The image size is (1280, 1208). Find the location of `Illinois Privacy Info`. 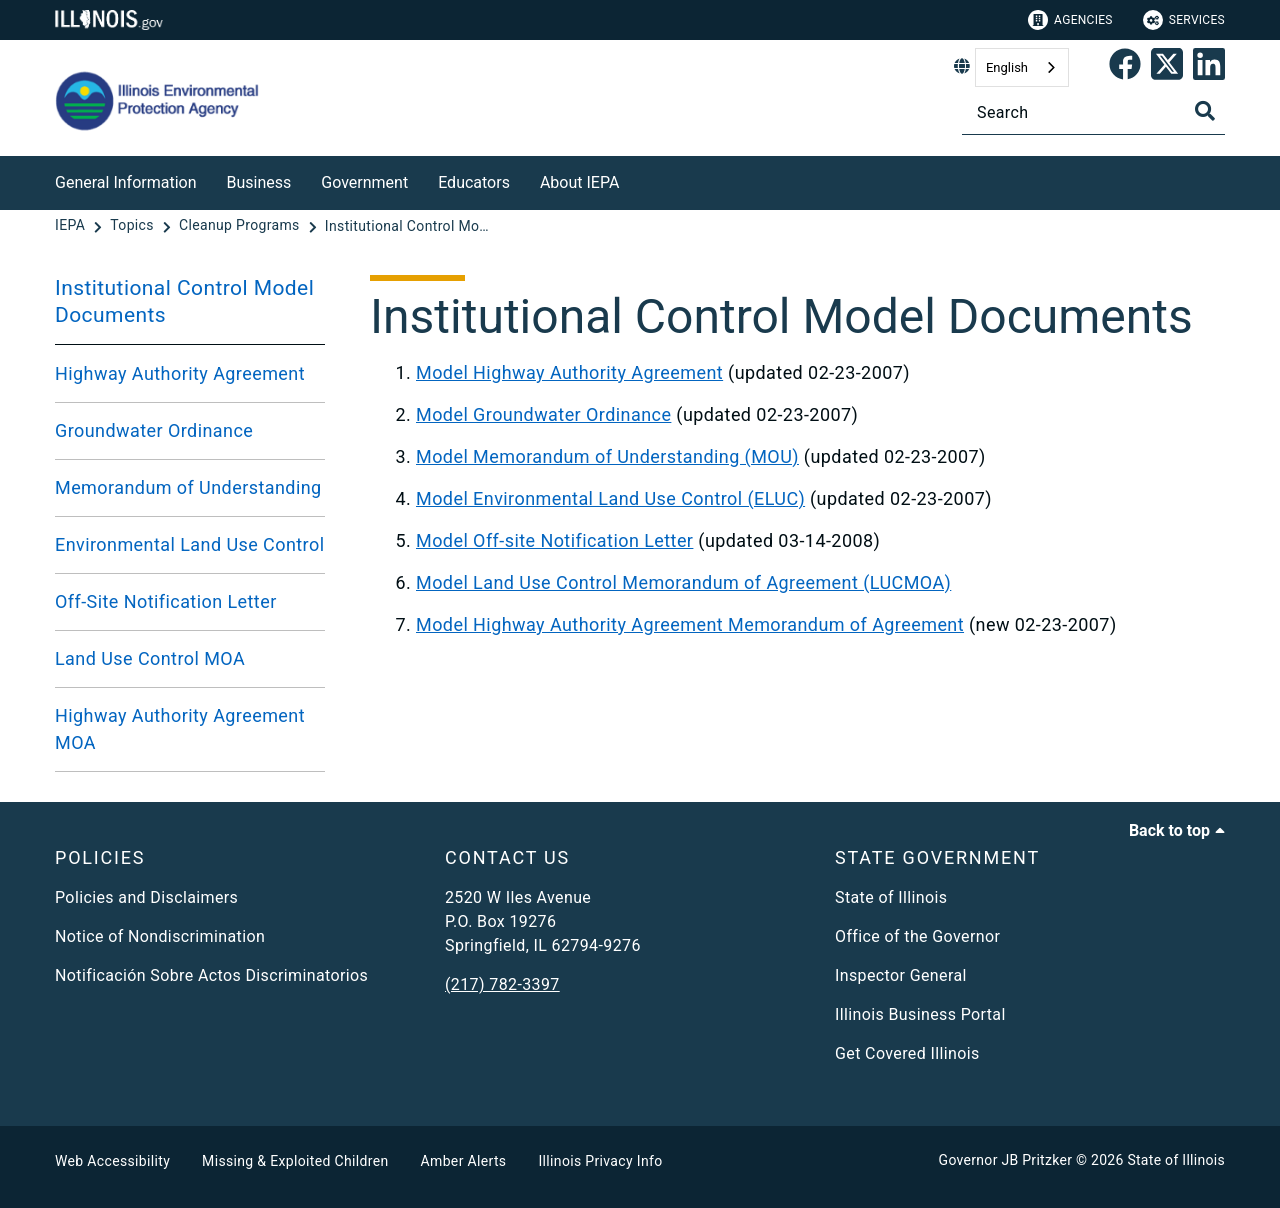

Illinois Privacy Info is located at coordinates (600, 1161).